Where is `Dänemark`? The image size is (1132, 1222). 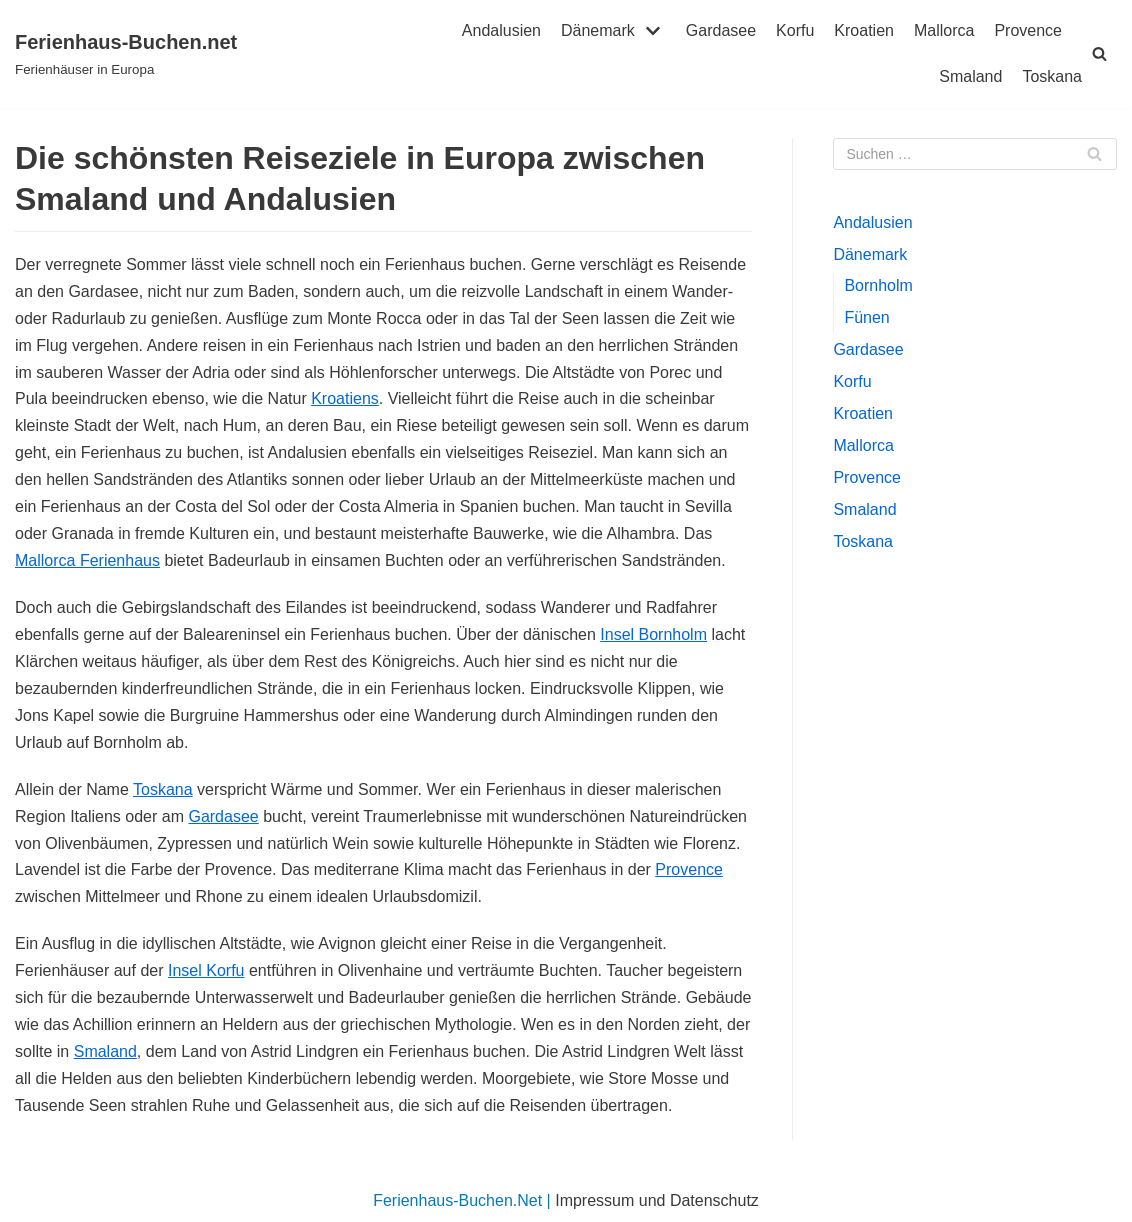 Dänemark is located at coordinates (870, 254).